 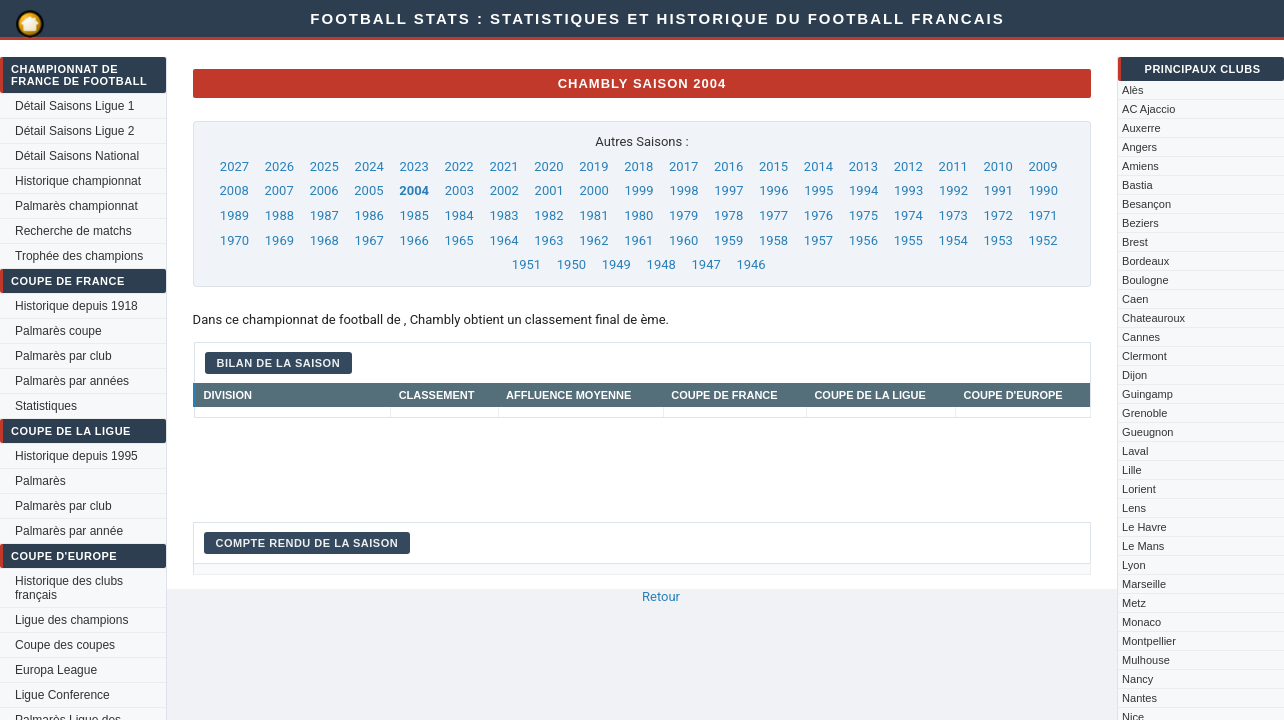 What do you see at coordinates (1144, 527) in the screenshot?
I see `Le Havre` at bounding box center [1144, 527].